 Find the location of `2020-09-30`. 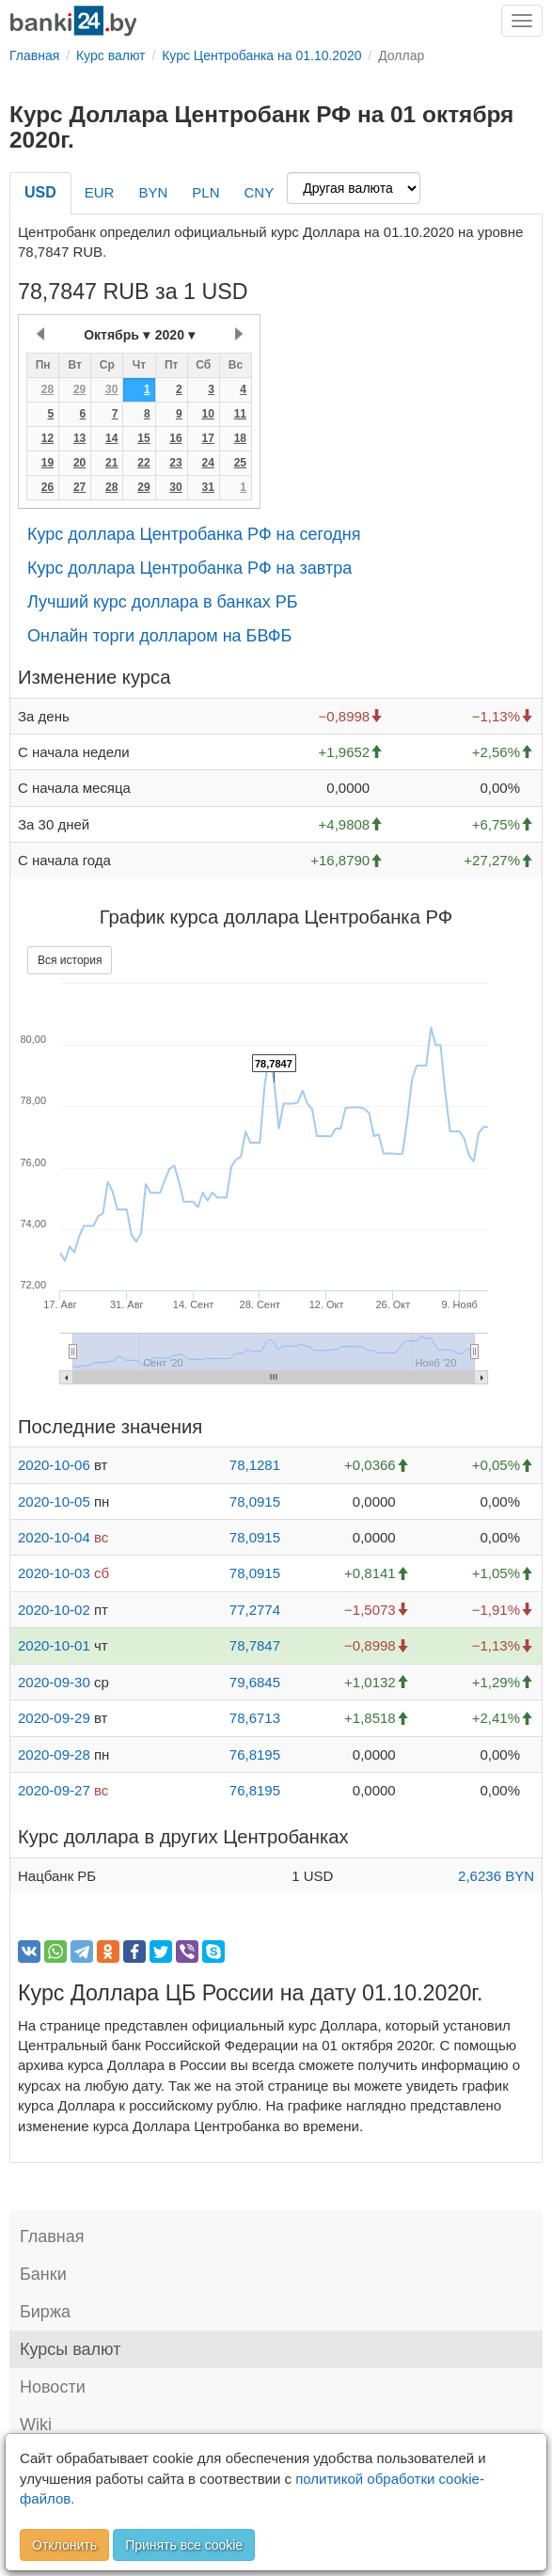

2020-09-30 is located at coordinates (54, 1682).